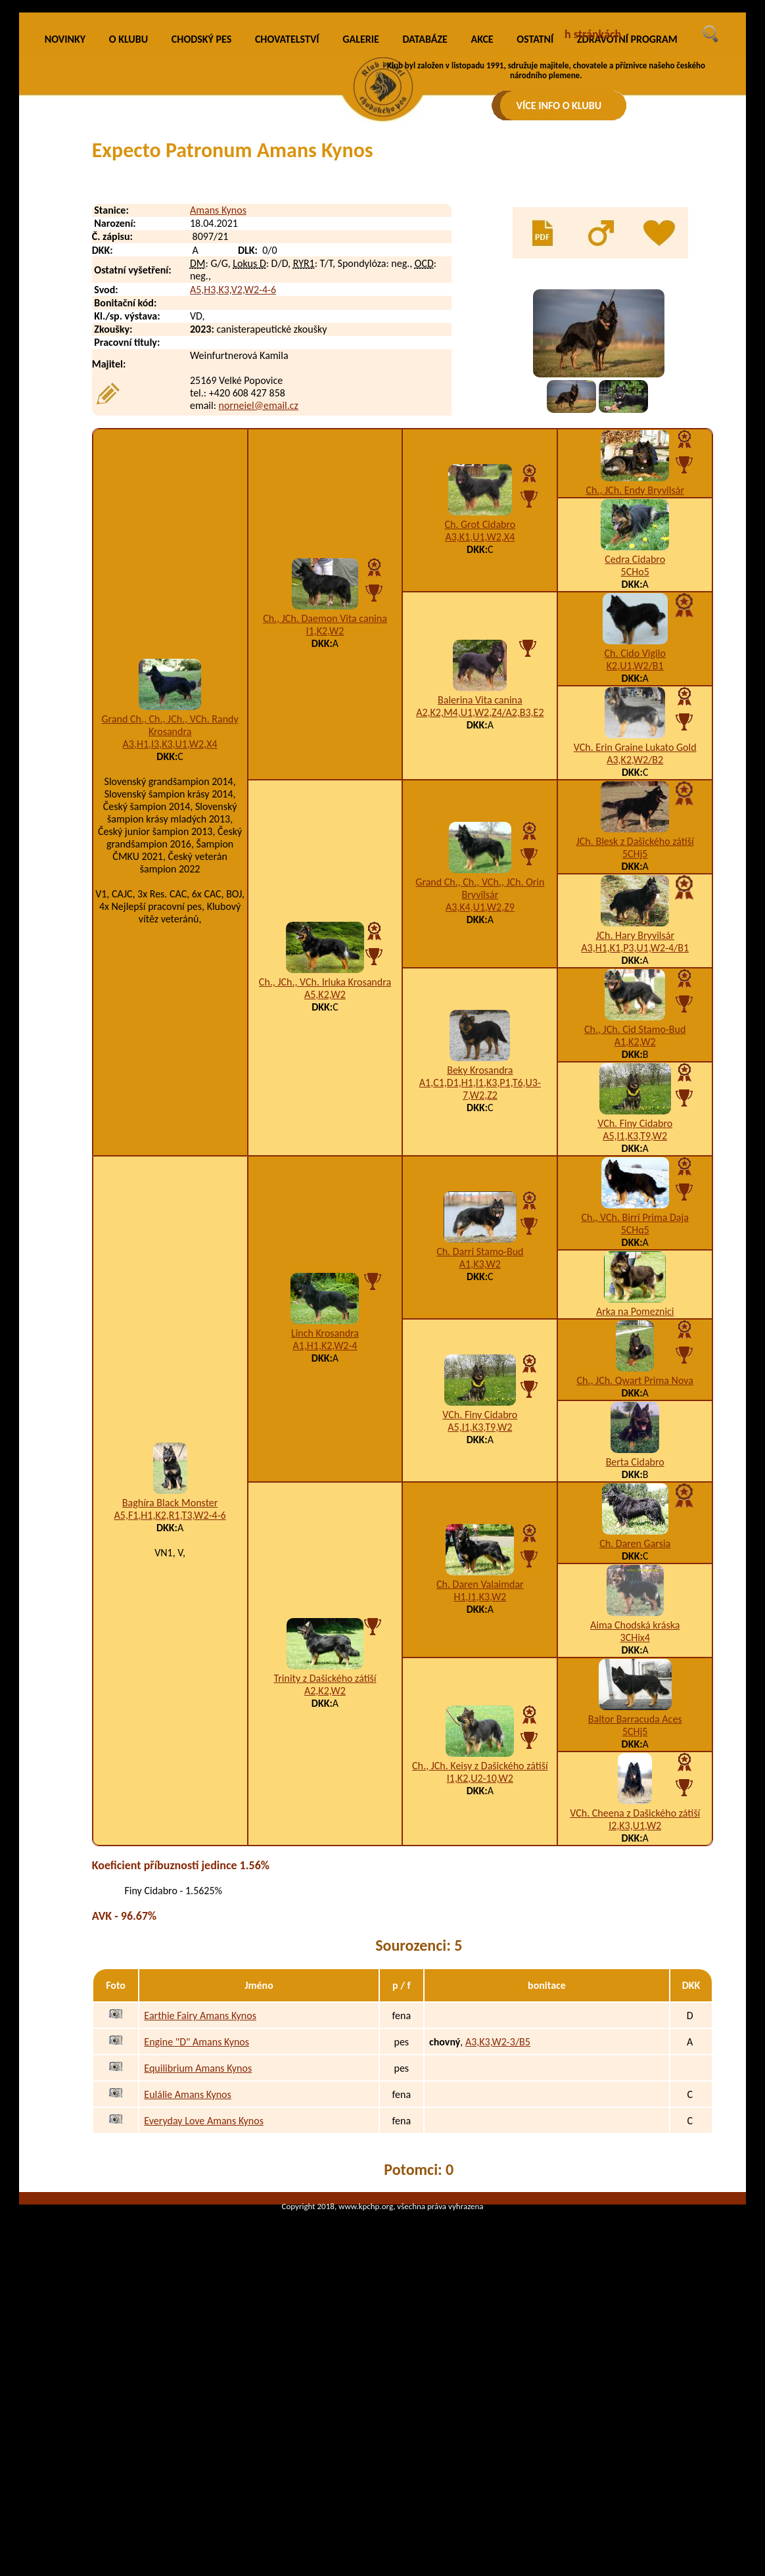 The height and width of the screenshot is (2576, 765). What do you see at coordinates (198, 2243) in the screenshot?
I see `Equilibrium Amans Kynos` at bounding box center [198, 2243].